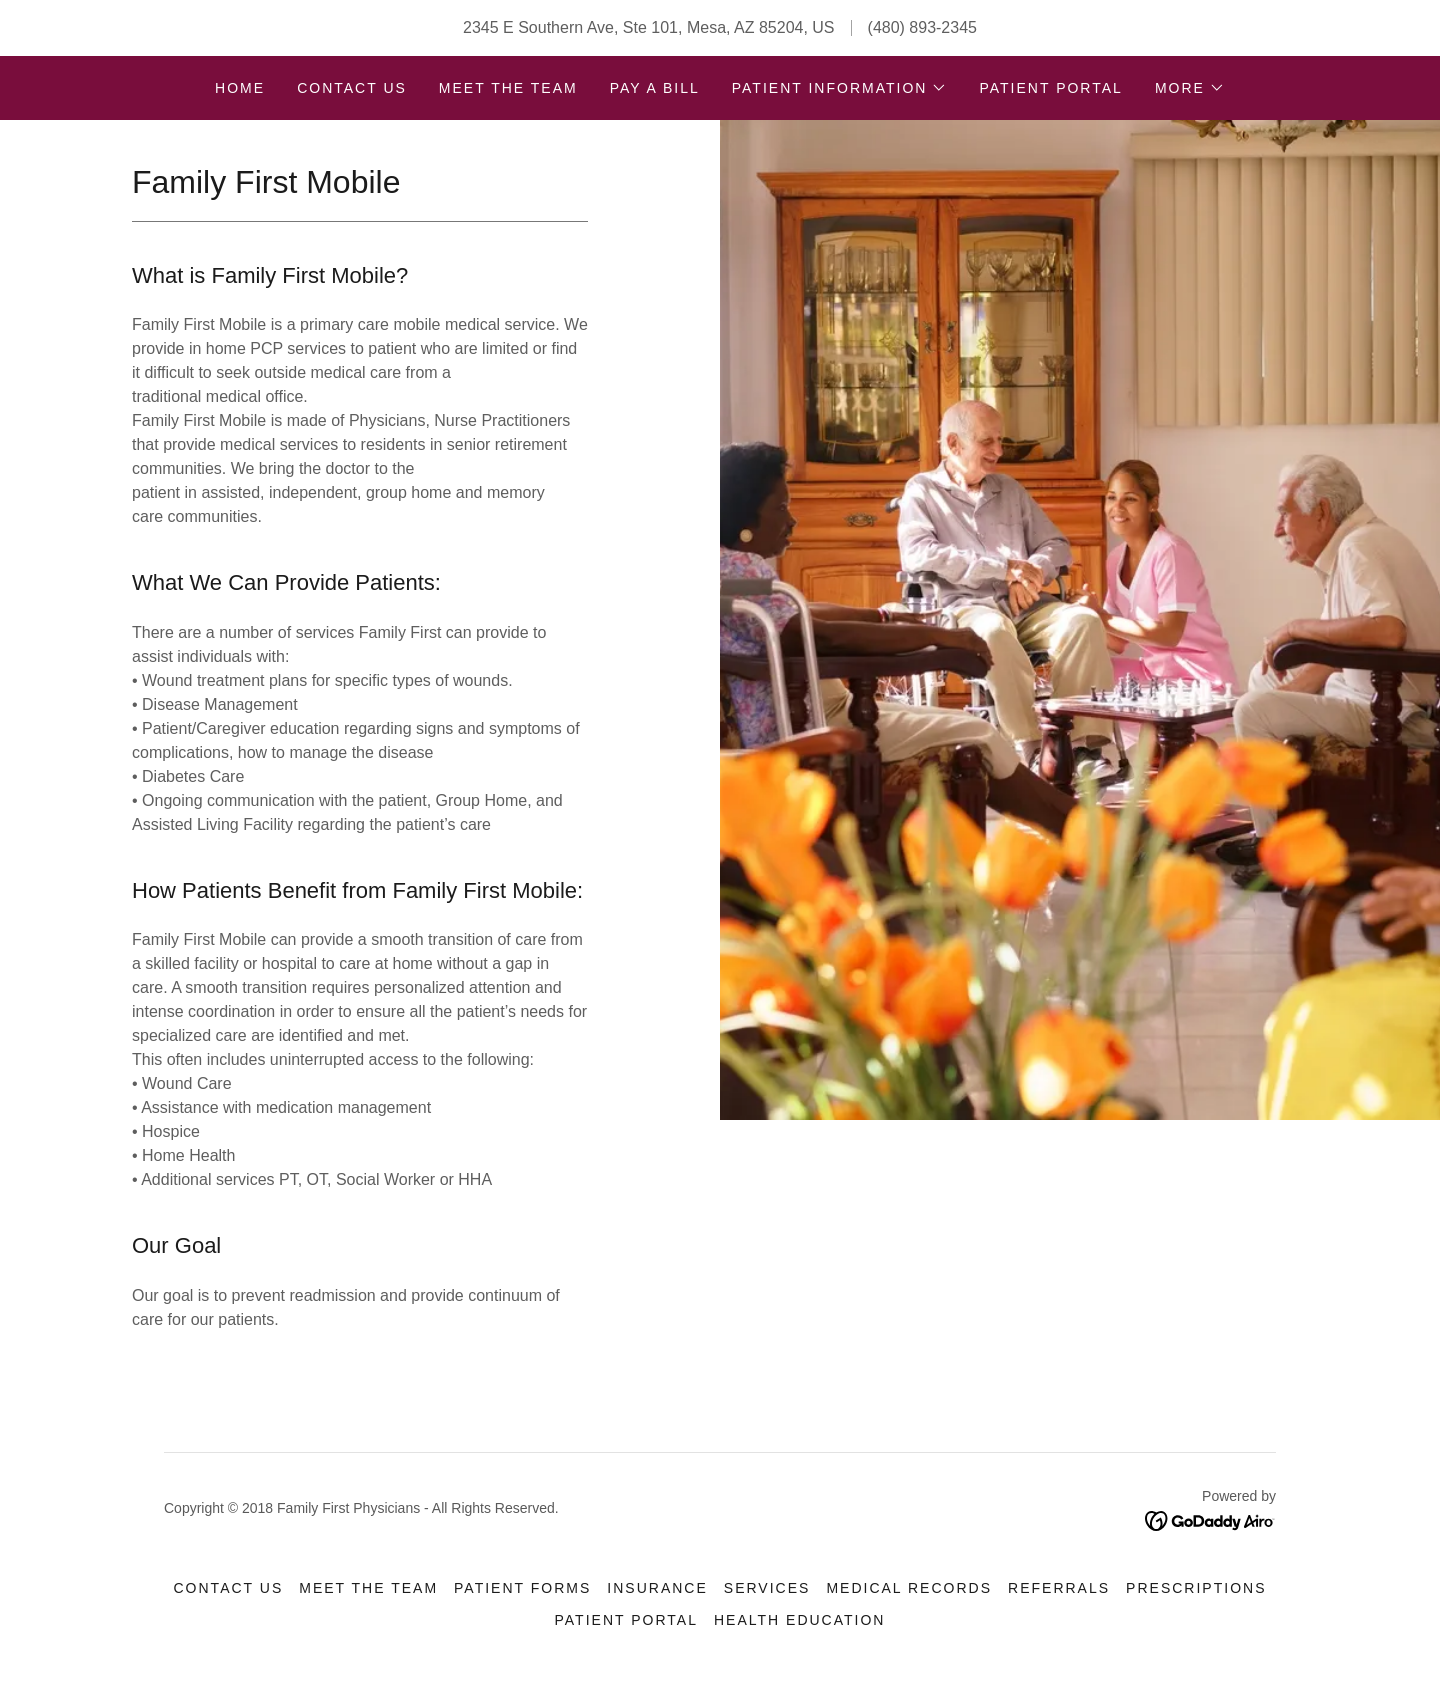 Image resolution: width=1440 pixels, height=1692 pixels. What do you see at coordinates (909, 1588) in the screenshot?
I see `Medical Records [link]` at bounding box center [909, 1588].